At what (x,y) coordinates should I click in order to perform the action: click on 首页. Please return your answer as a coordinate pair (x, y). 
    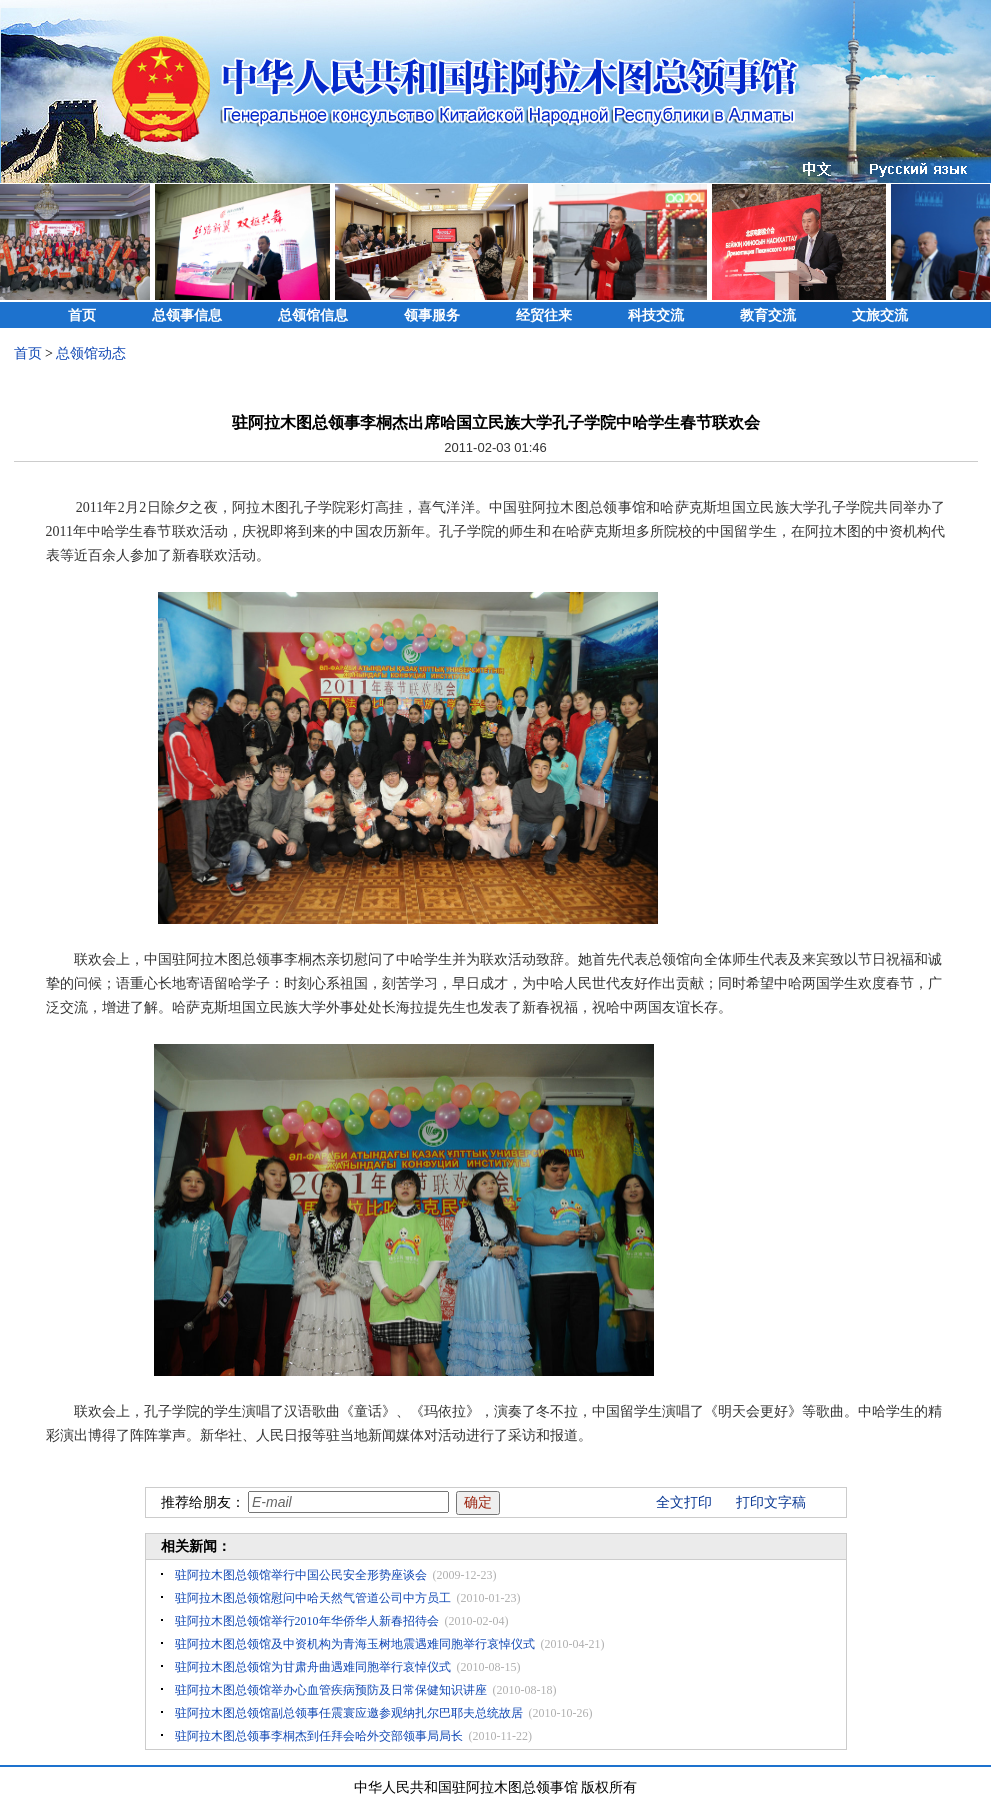
    Looking at the image, I should click on (82, 315).